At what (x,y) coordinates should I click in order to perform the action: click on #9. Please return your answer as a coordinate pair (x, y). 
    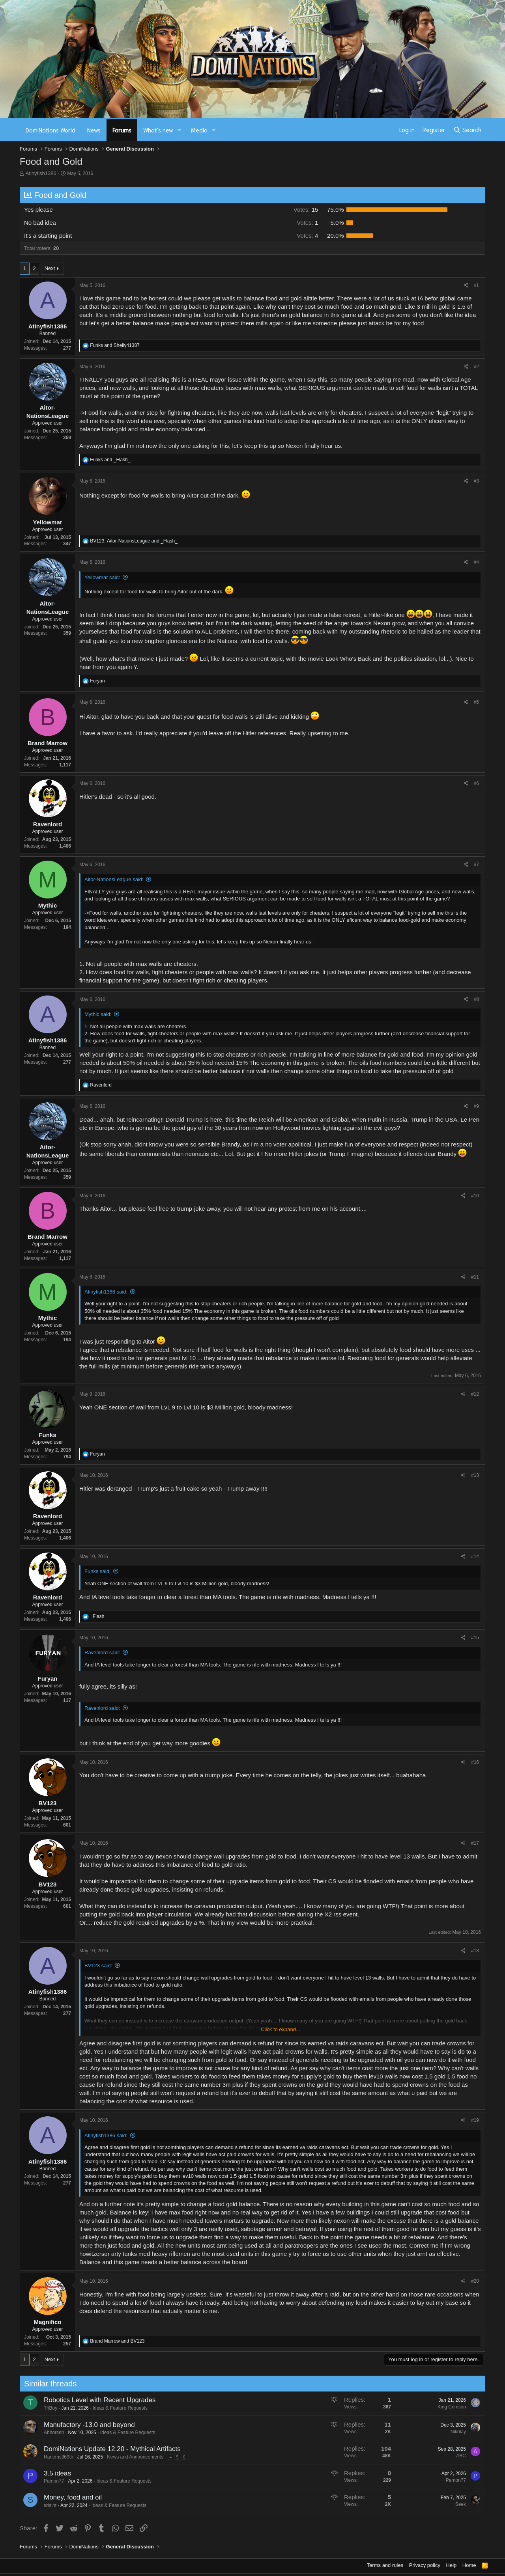
    Looking at the image, I should click on (476, 1106).